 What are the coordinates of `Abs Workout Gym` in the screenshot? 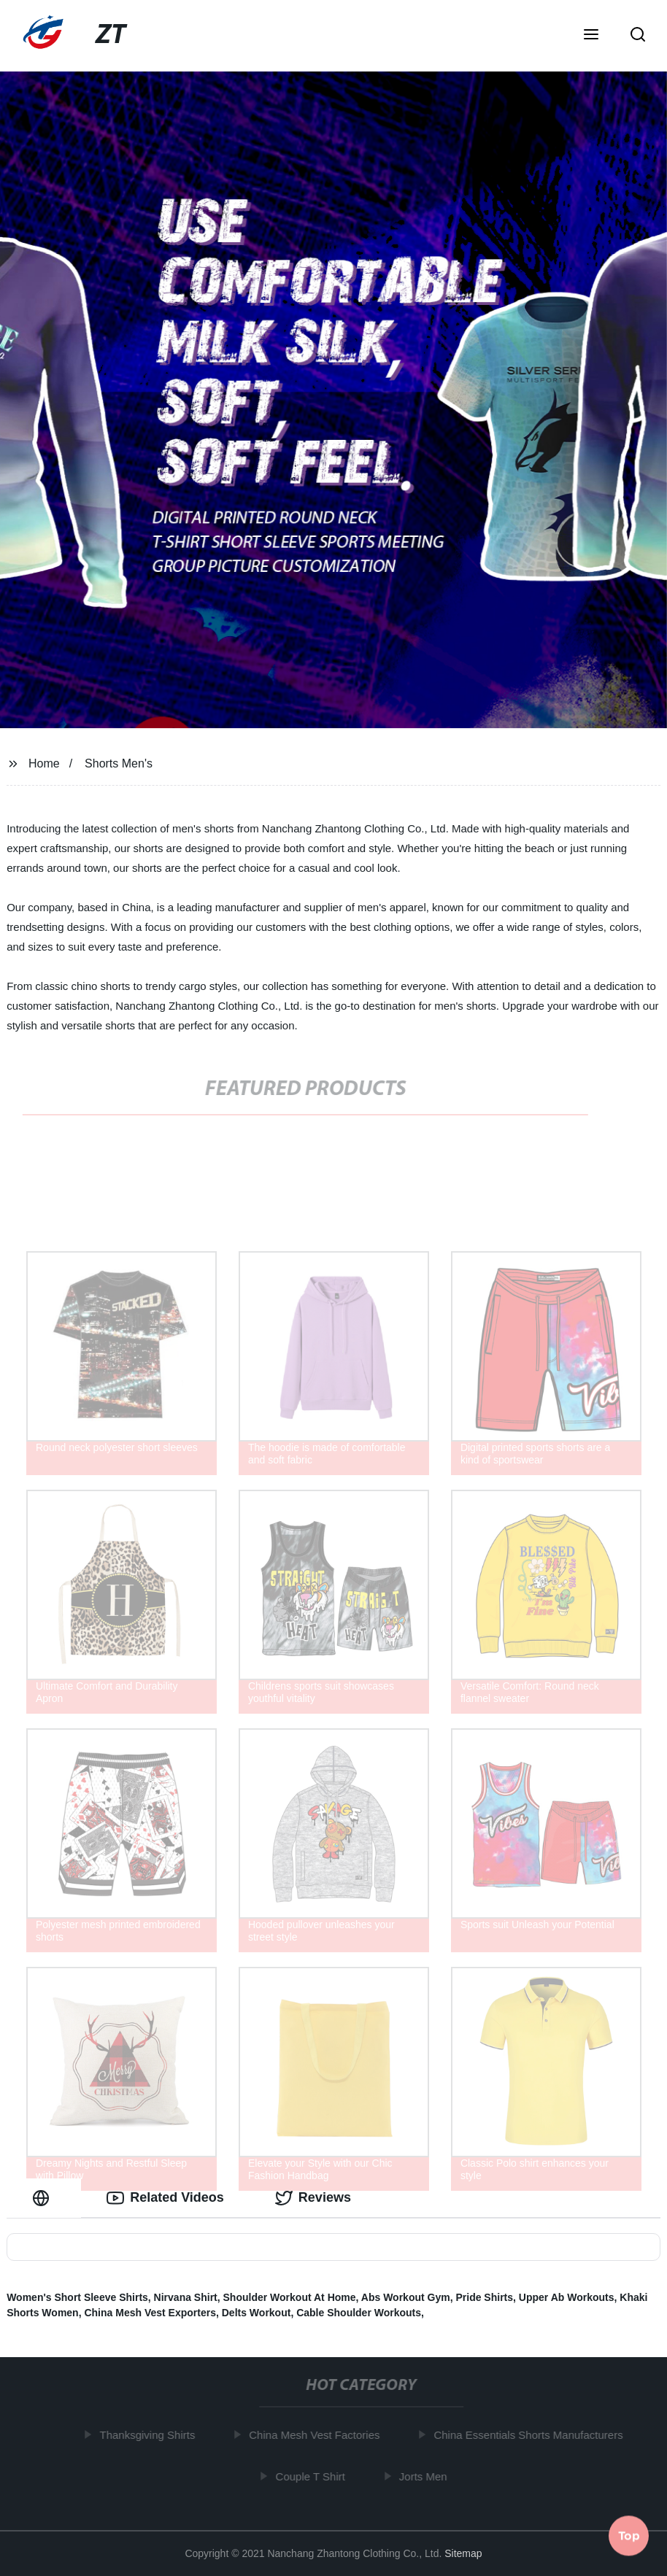 It's located at (405, 2297).